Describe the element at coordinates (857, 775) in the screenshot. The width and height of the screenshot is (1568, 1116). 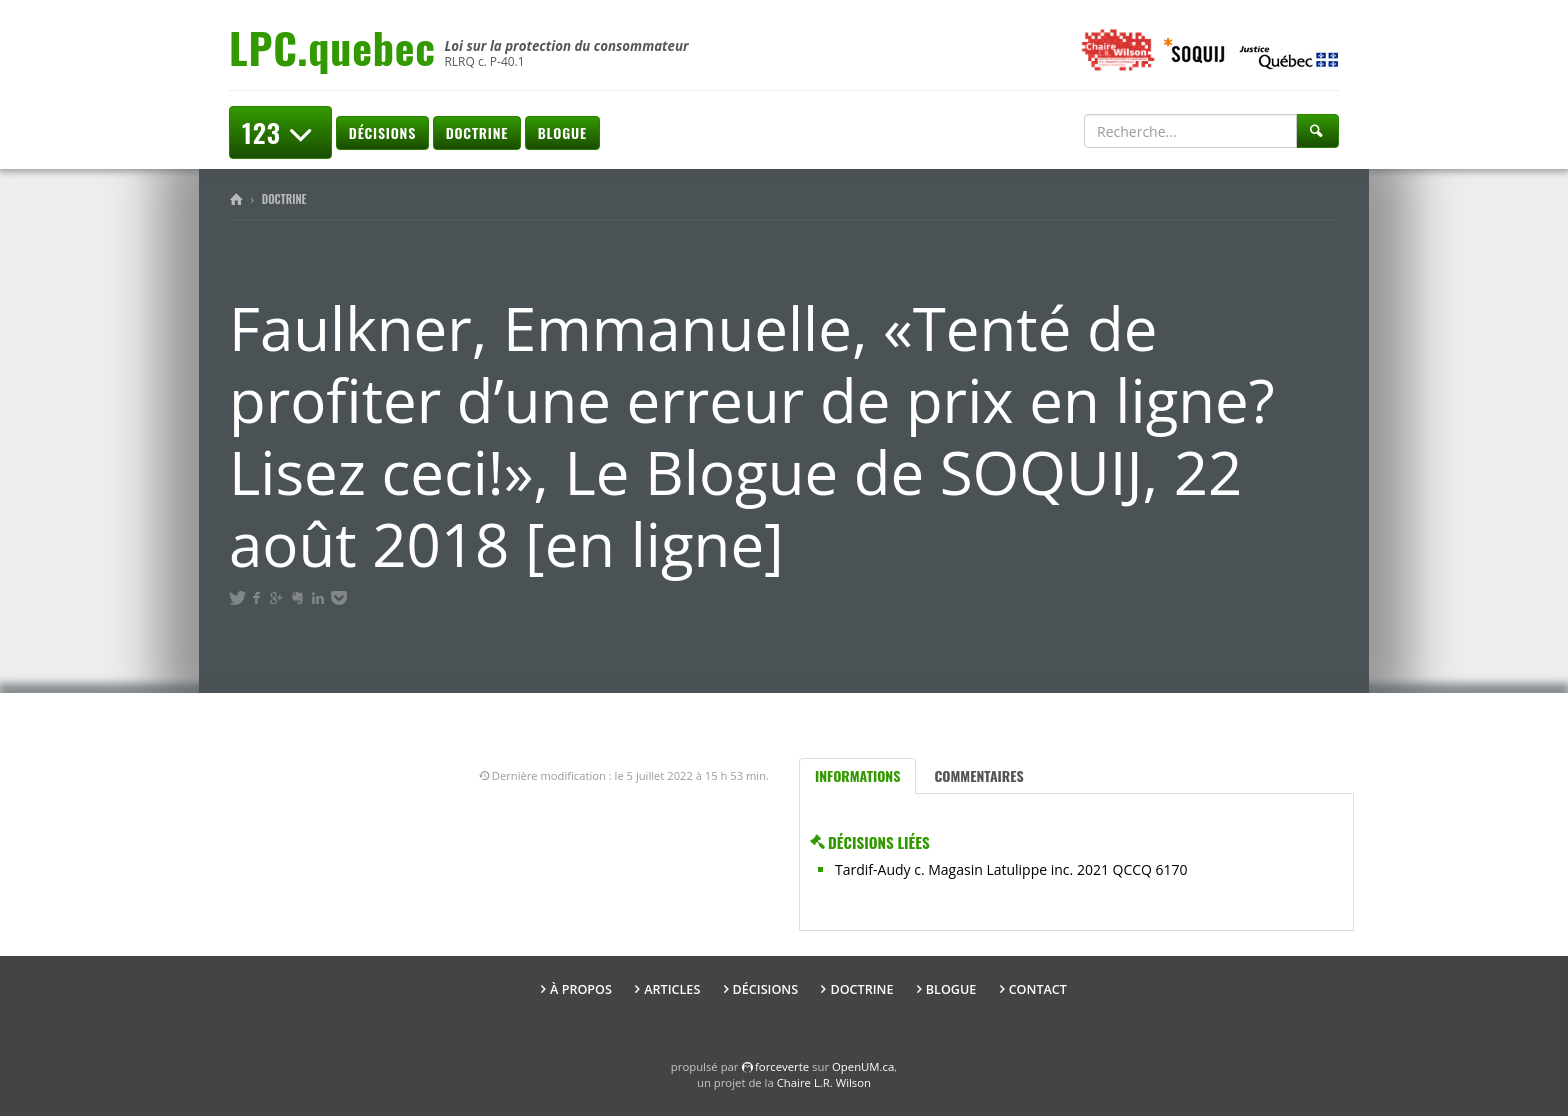
I see `Informations [tab]` at that location.